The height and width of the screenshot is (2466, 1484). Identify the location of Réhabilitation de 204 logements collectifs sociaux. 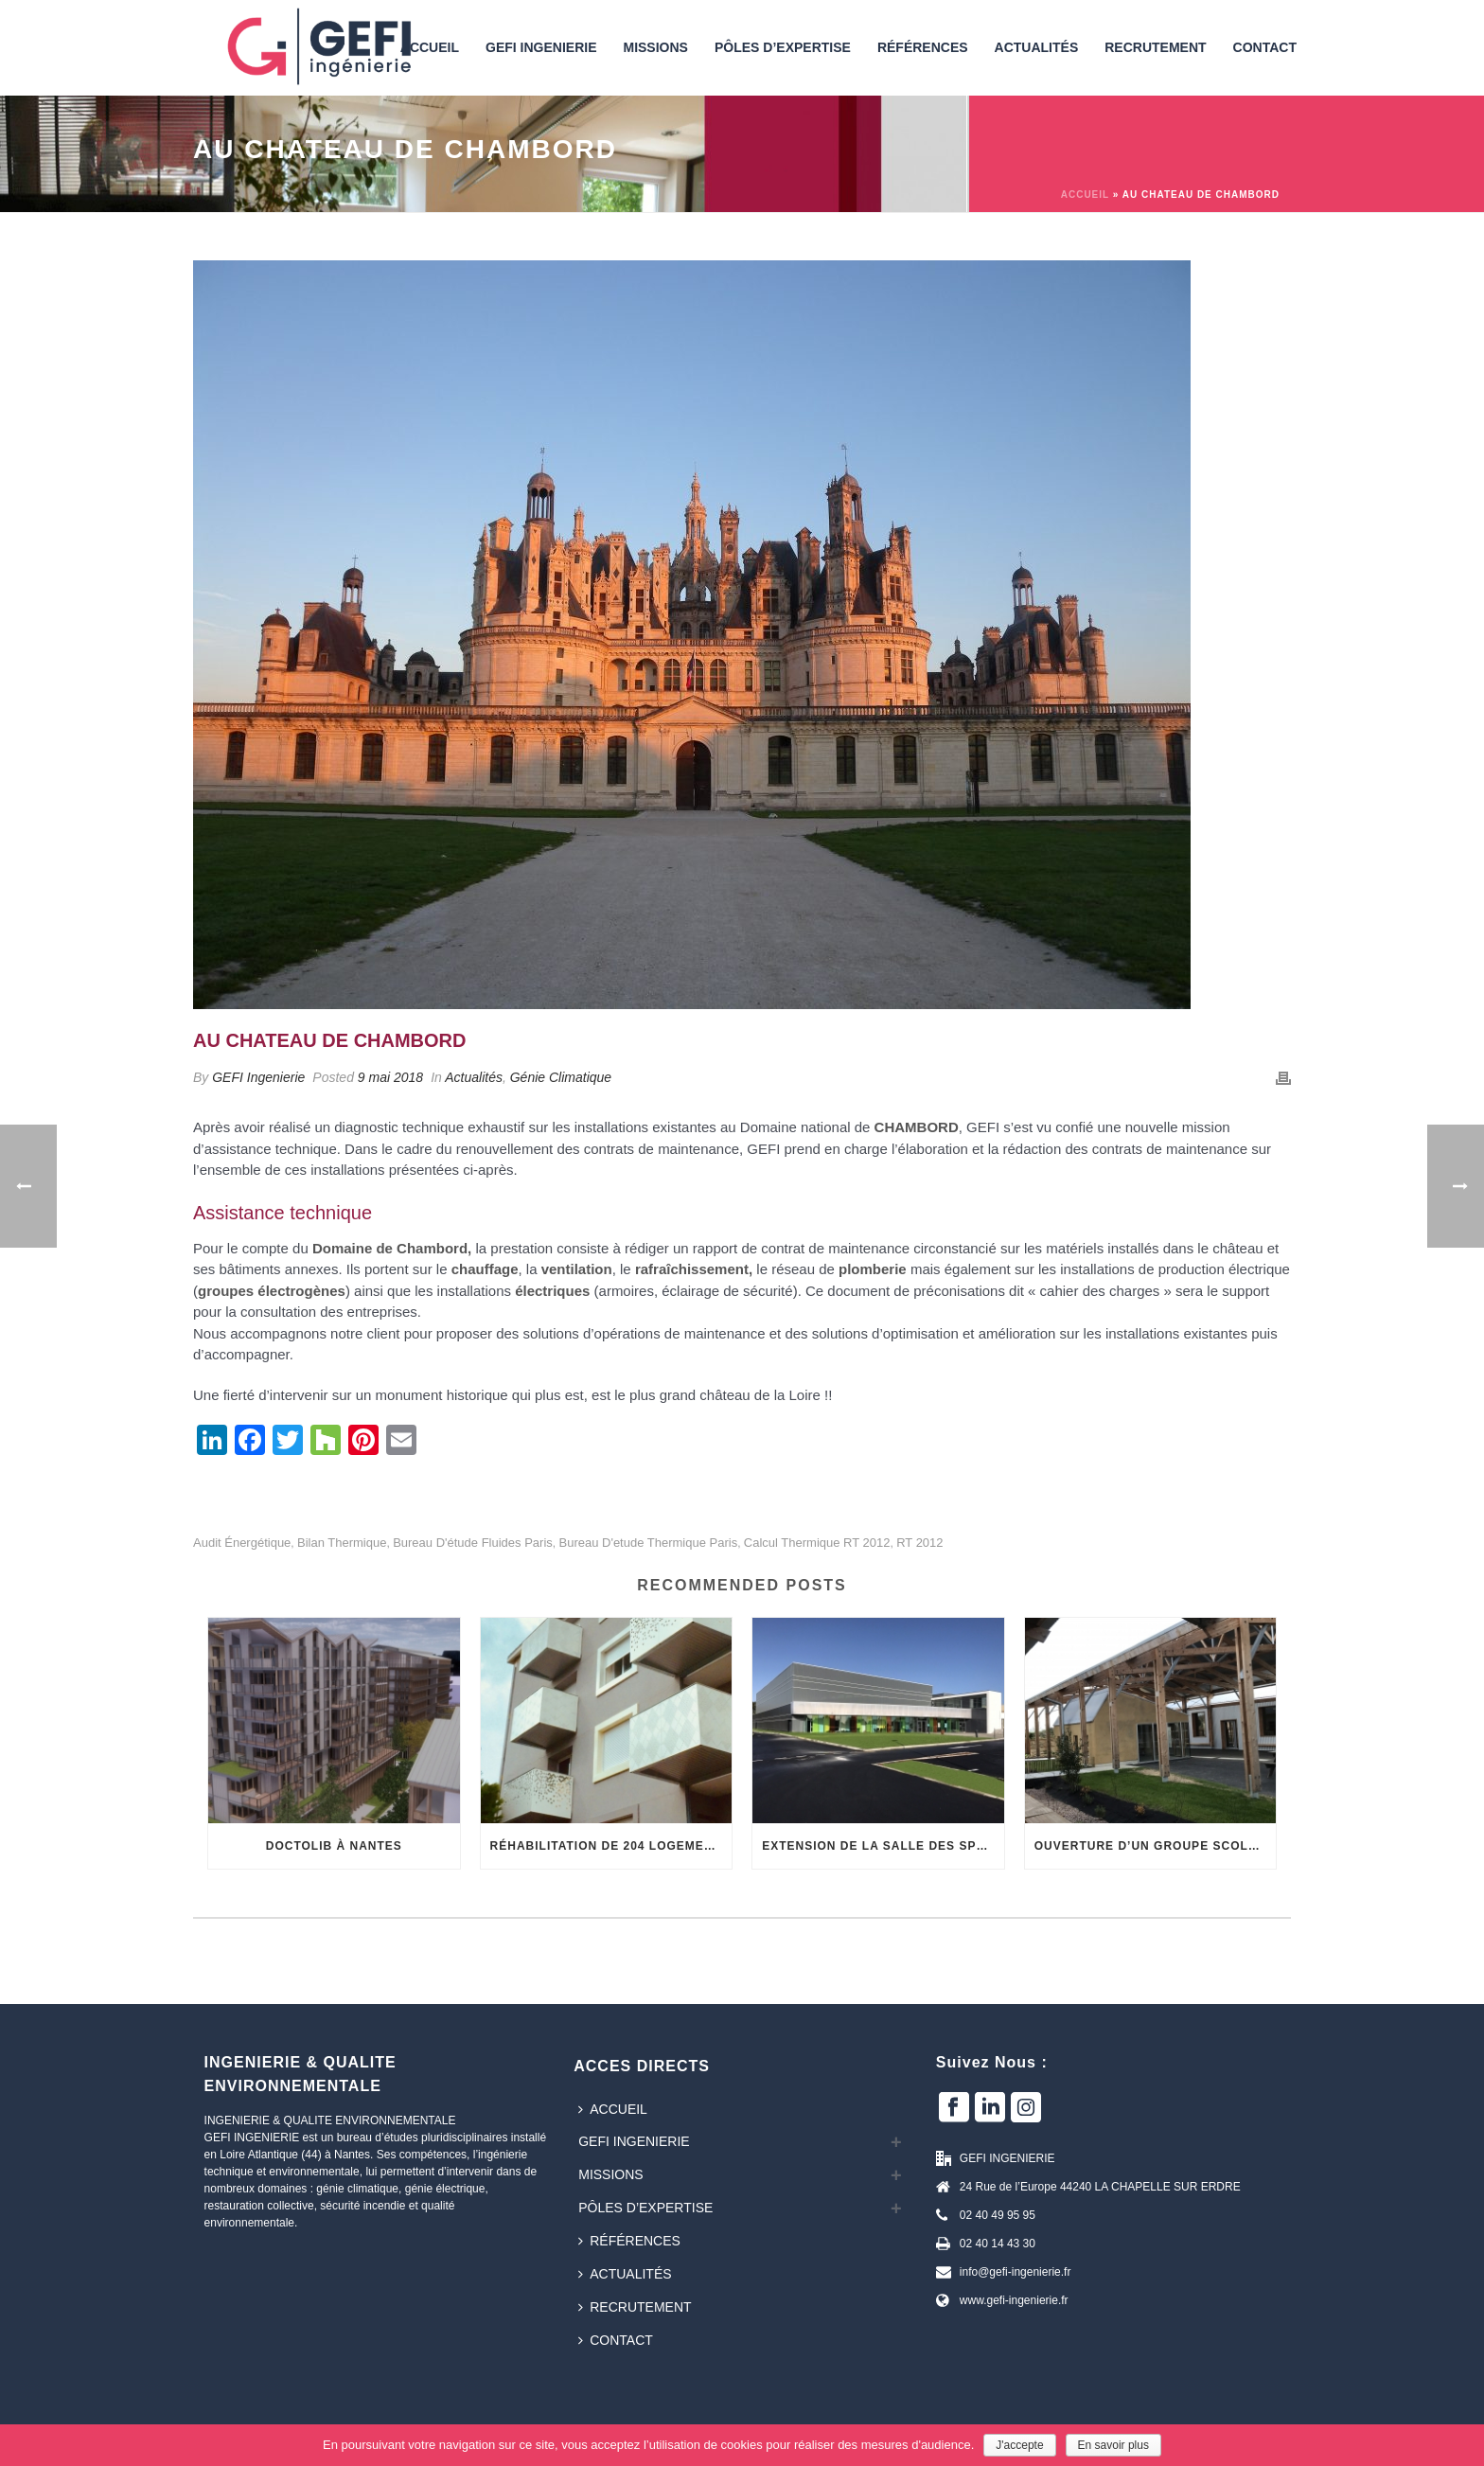
(611, 1846).